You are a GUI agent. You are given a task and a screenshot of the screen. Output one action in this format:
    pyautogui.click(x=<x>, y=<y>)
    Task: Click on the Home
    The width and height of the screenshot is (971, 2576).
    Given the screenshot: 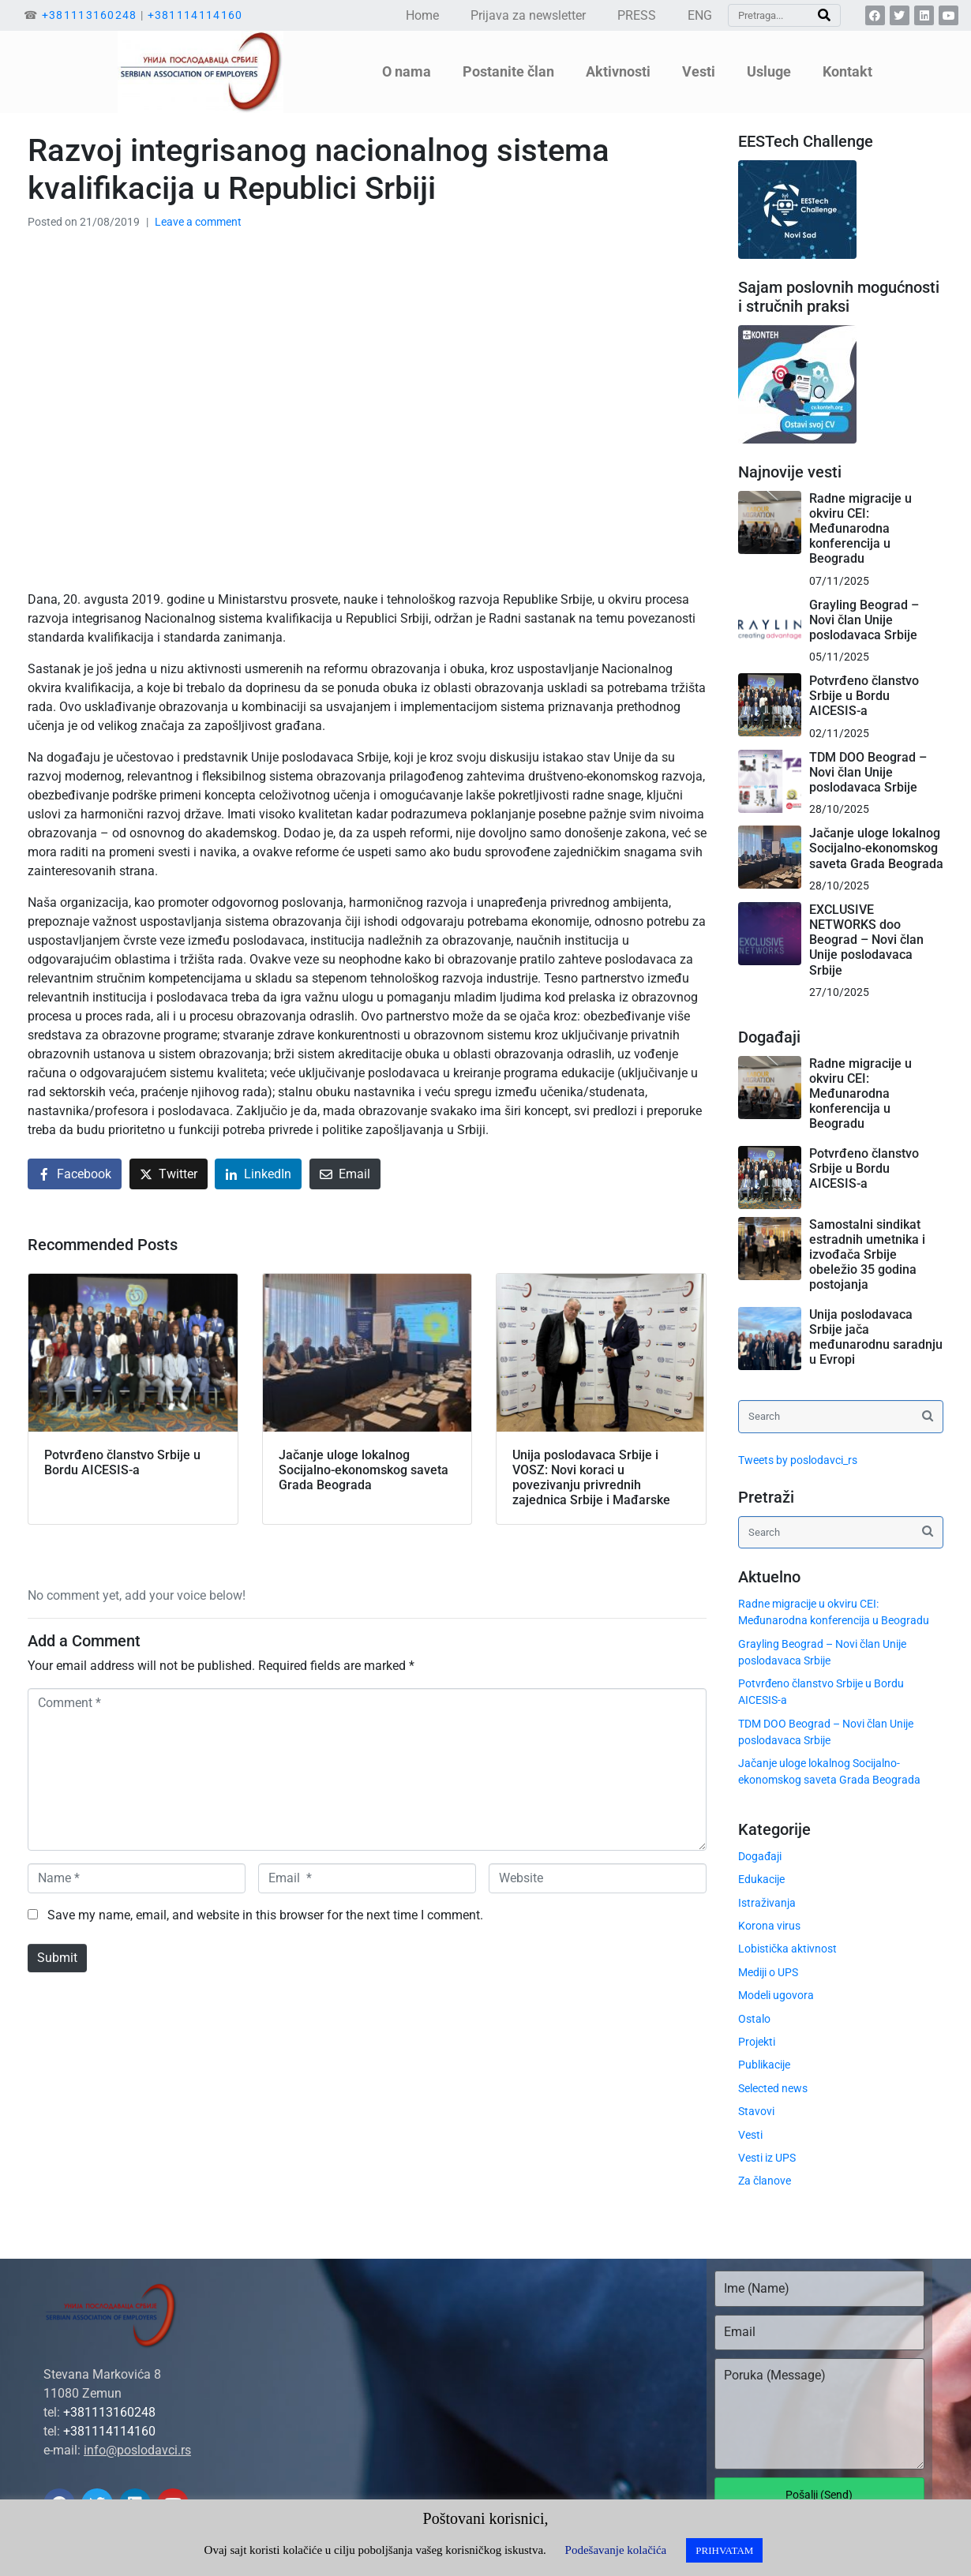 What is the action you would take?
    pyautogui.click(x=422, y=15)
    